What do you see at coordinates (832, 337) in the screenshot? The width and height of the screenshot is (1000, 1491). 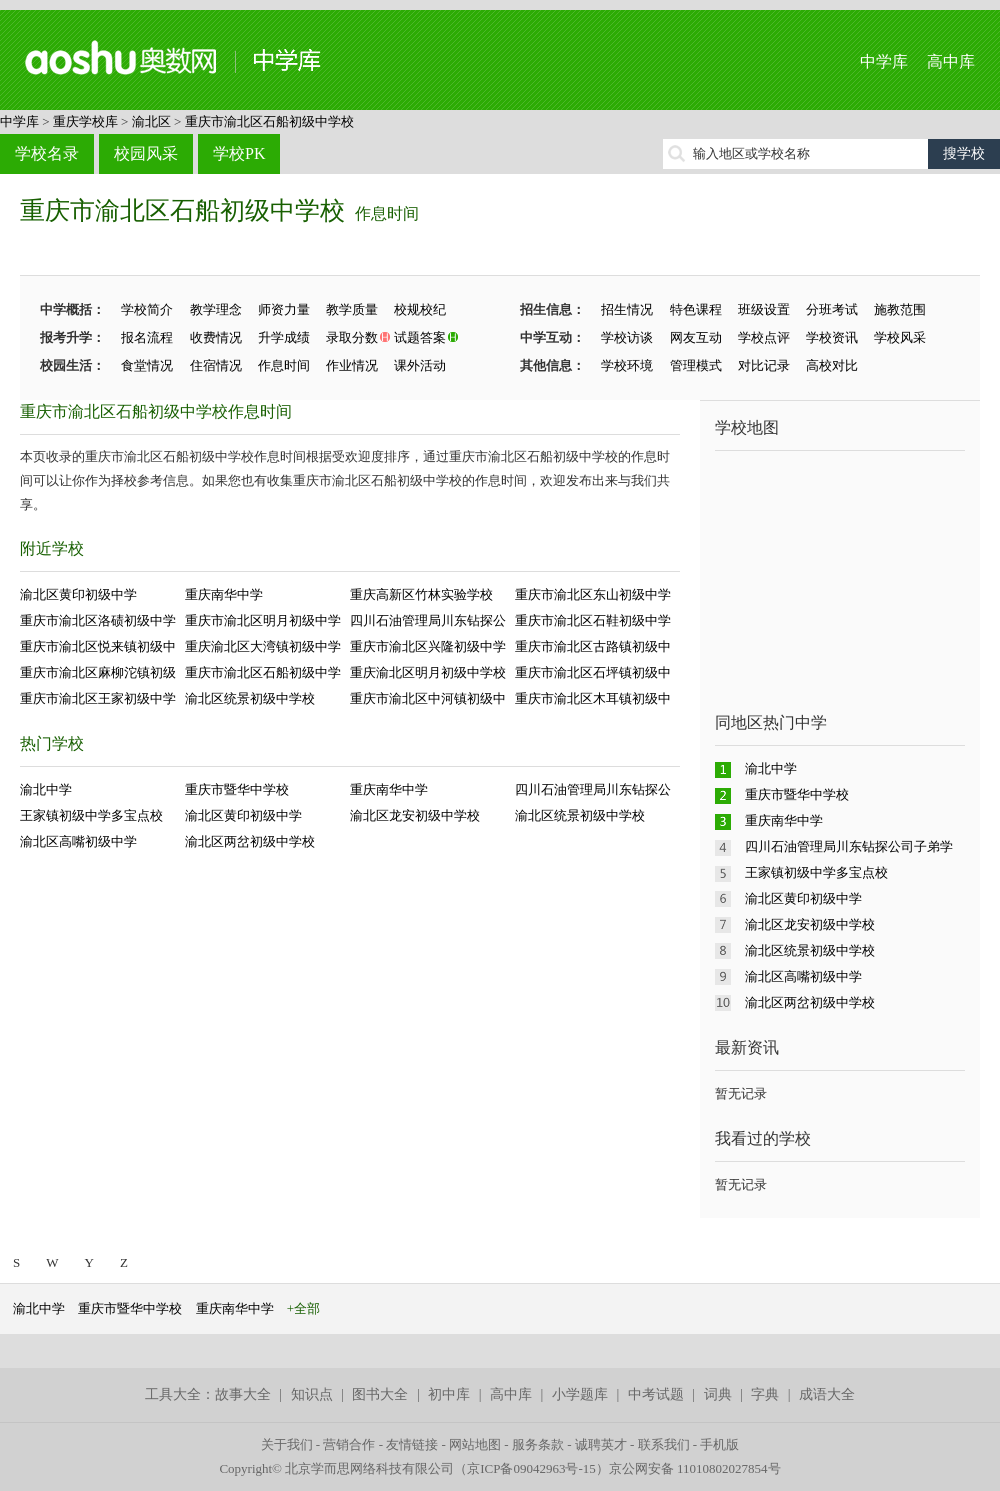 I see `学校资讯` at bounding box center [832, 337].